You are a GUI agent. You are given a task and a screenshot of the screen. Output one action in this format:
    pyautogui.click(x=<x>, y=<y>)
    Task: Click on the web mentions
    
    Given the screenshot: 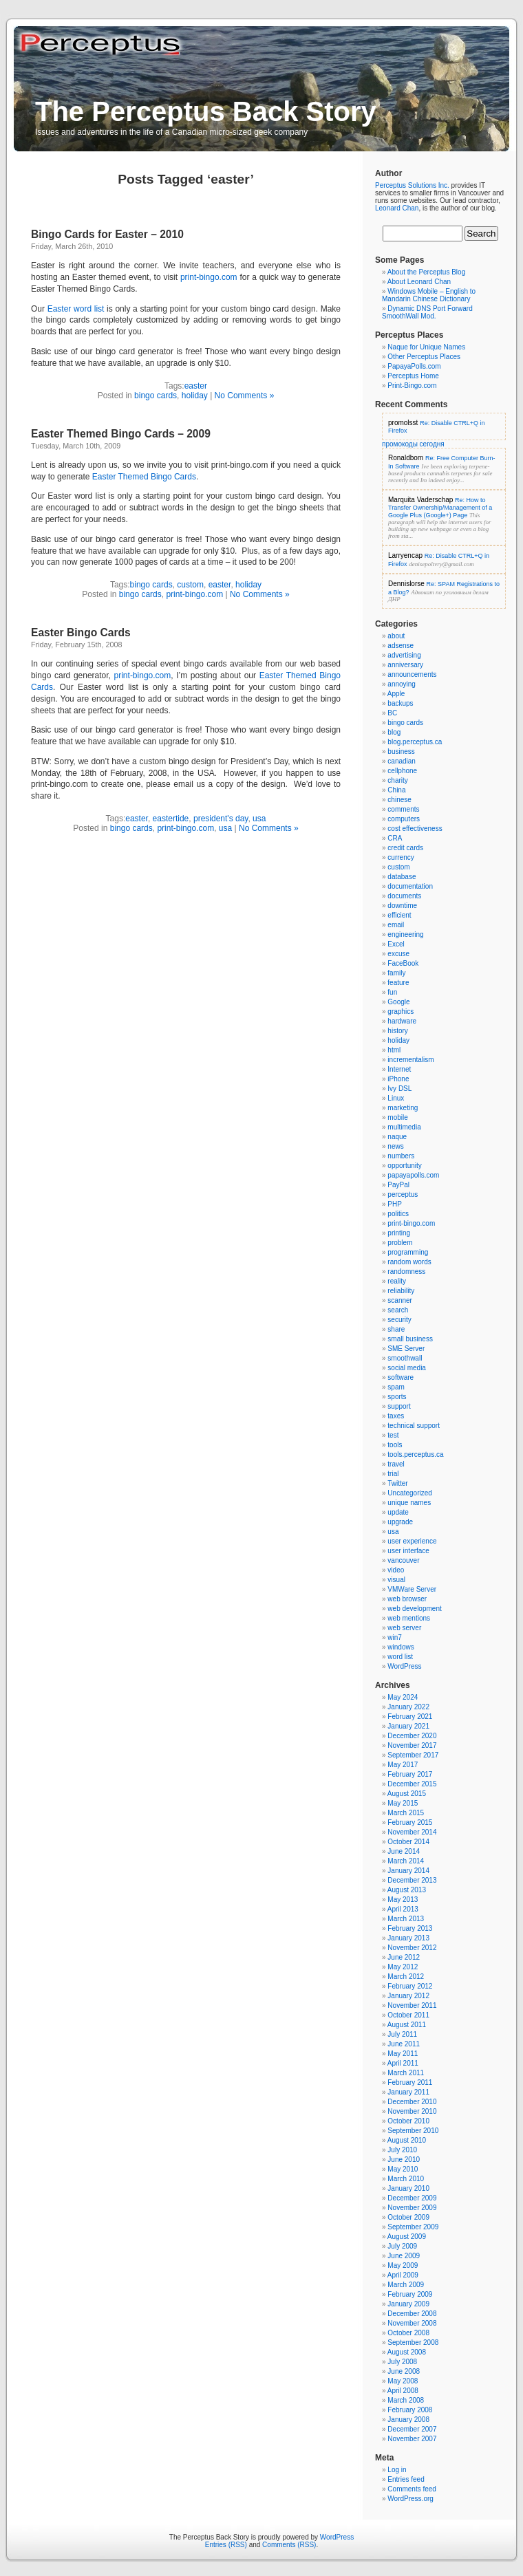 What is the action you would take?
    pyautogui.click(x=408, y=1618)
    